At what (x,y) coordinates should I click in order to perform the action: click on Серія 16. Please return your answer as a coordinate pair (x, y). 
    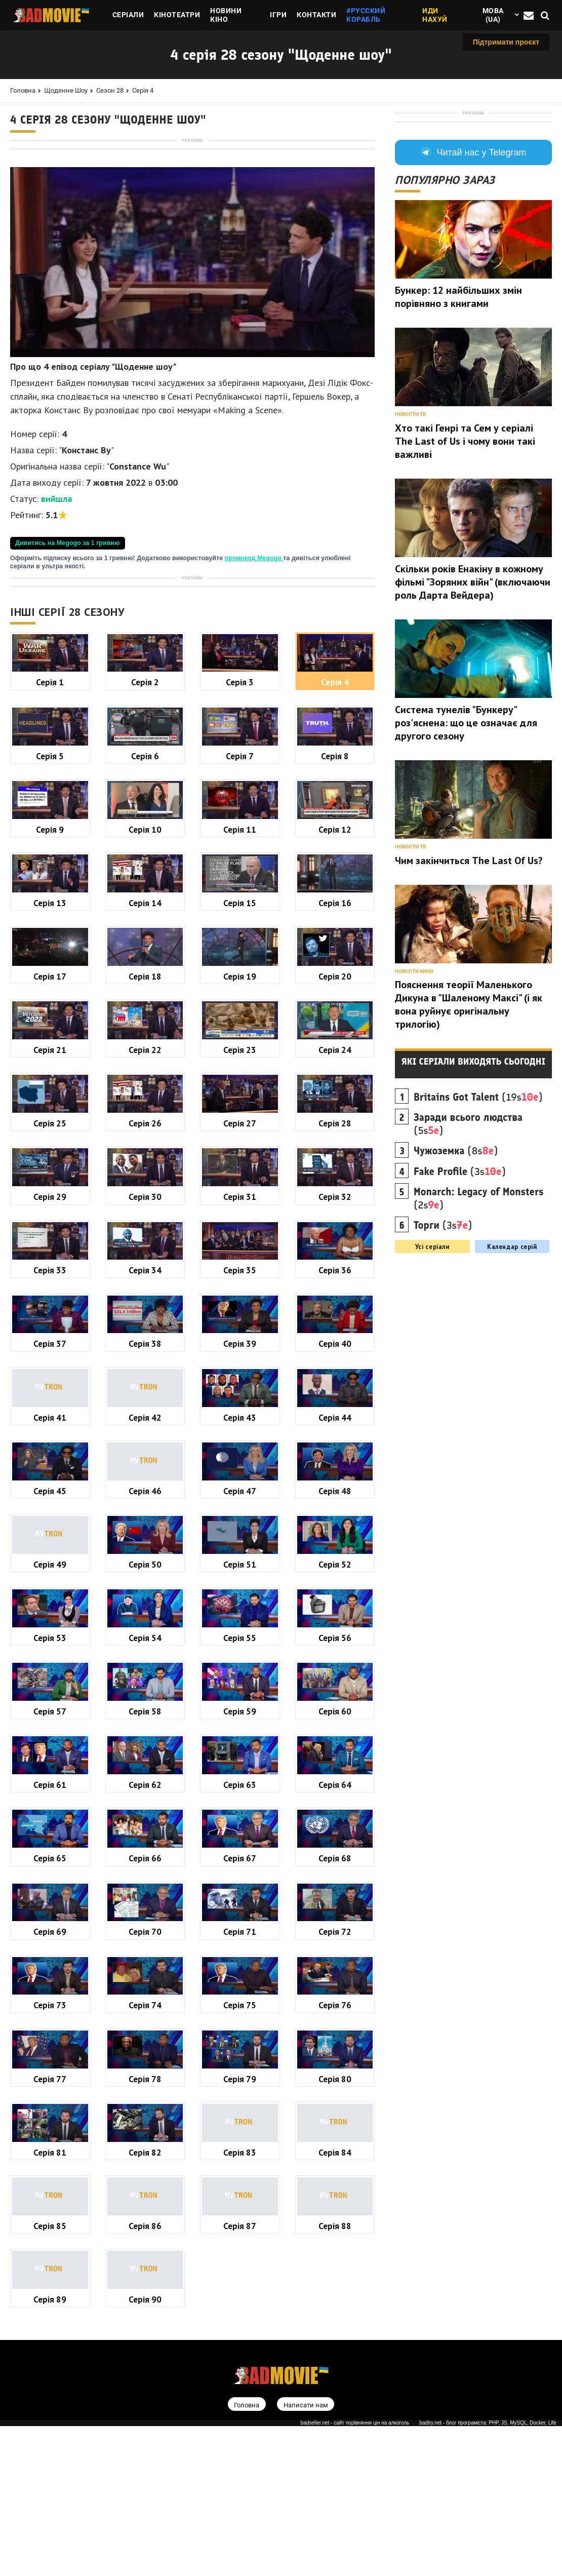
    Looking at the image, I should click on (334, 1186).